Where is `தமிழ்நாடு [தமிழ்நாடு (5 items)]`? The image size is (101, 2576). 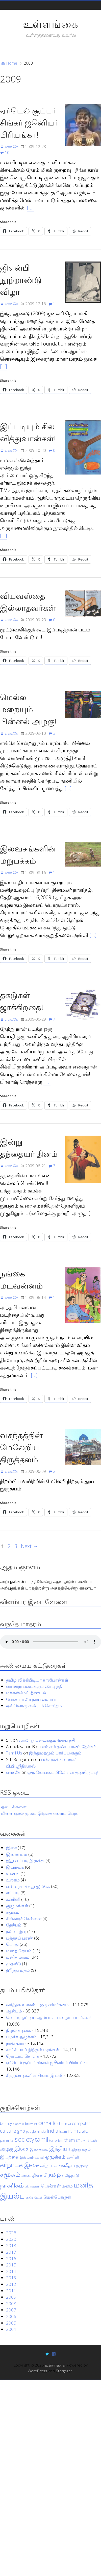 தமிழ்நாடு [தமிழ்நாடு (5 items)] is located at coordinates (70, 2175).